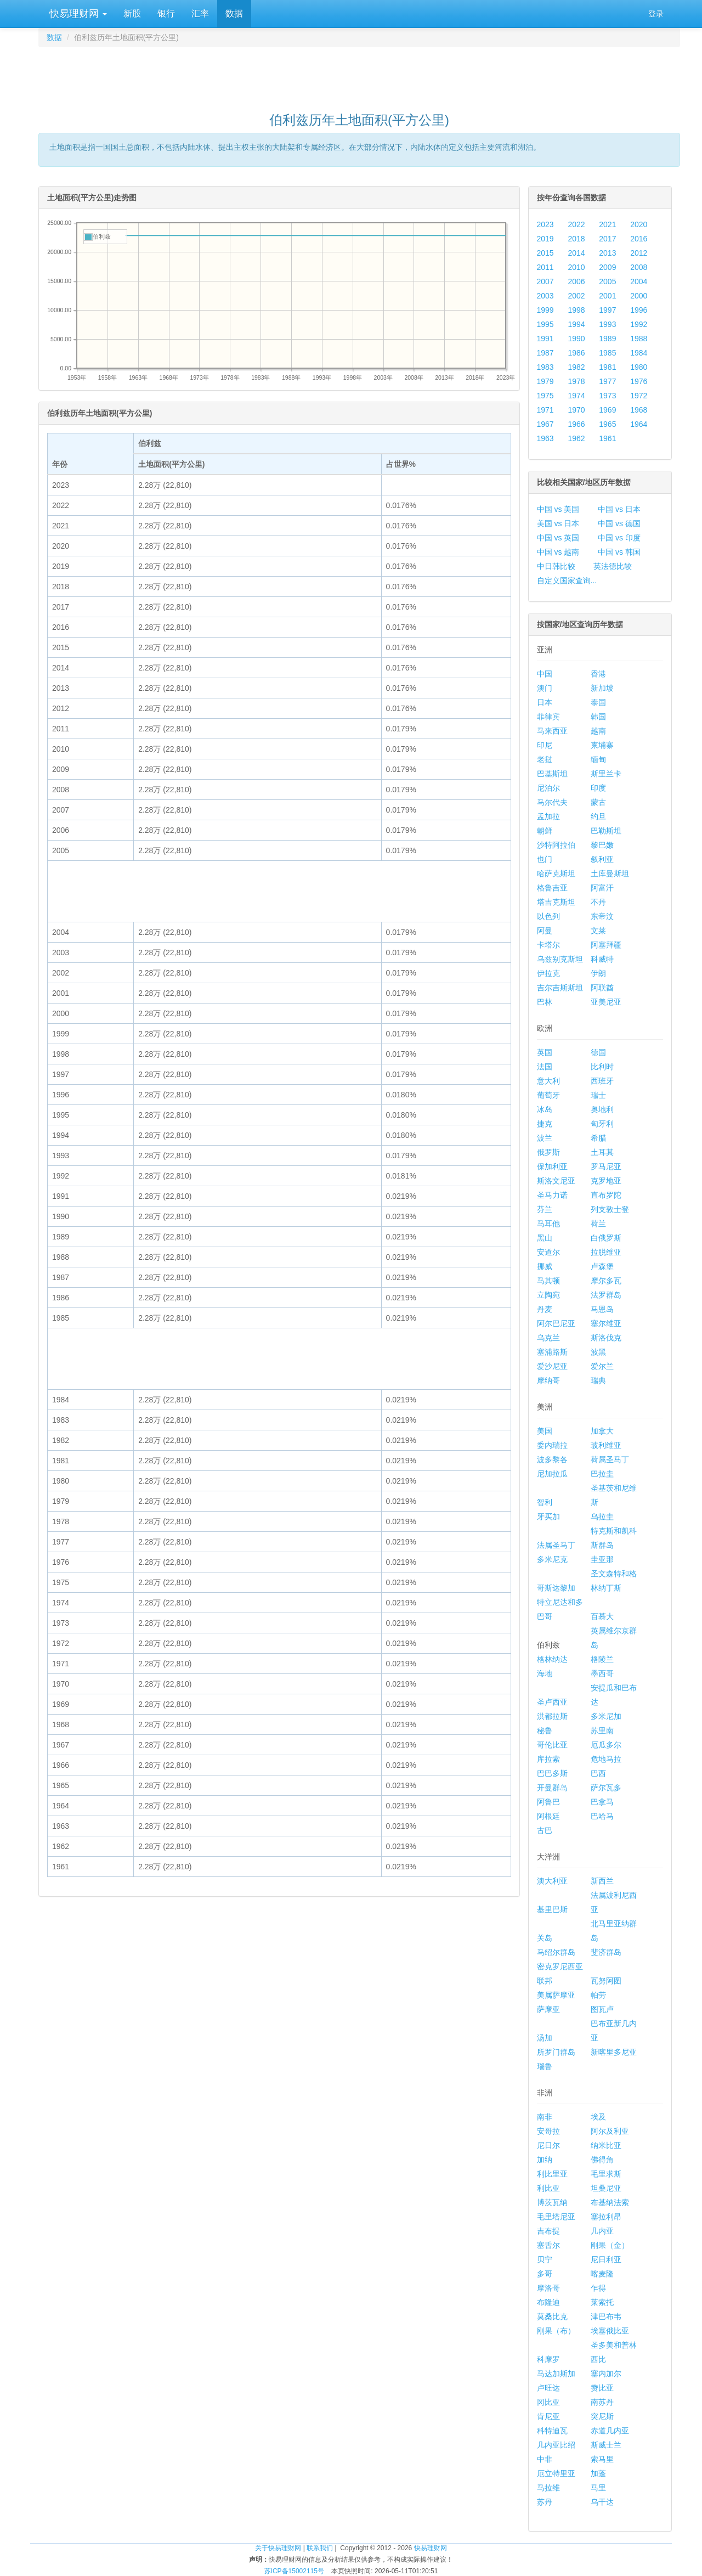 The image size is (702, 2576). I want to click on 2008, so click(638, 267).